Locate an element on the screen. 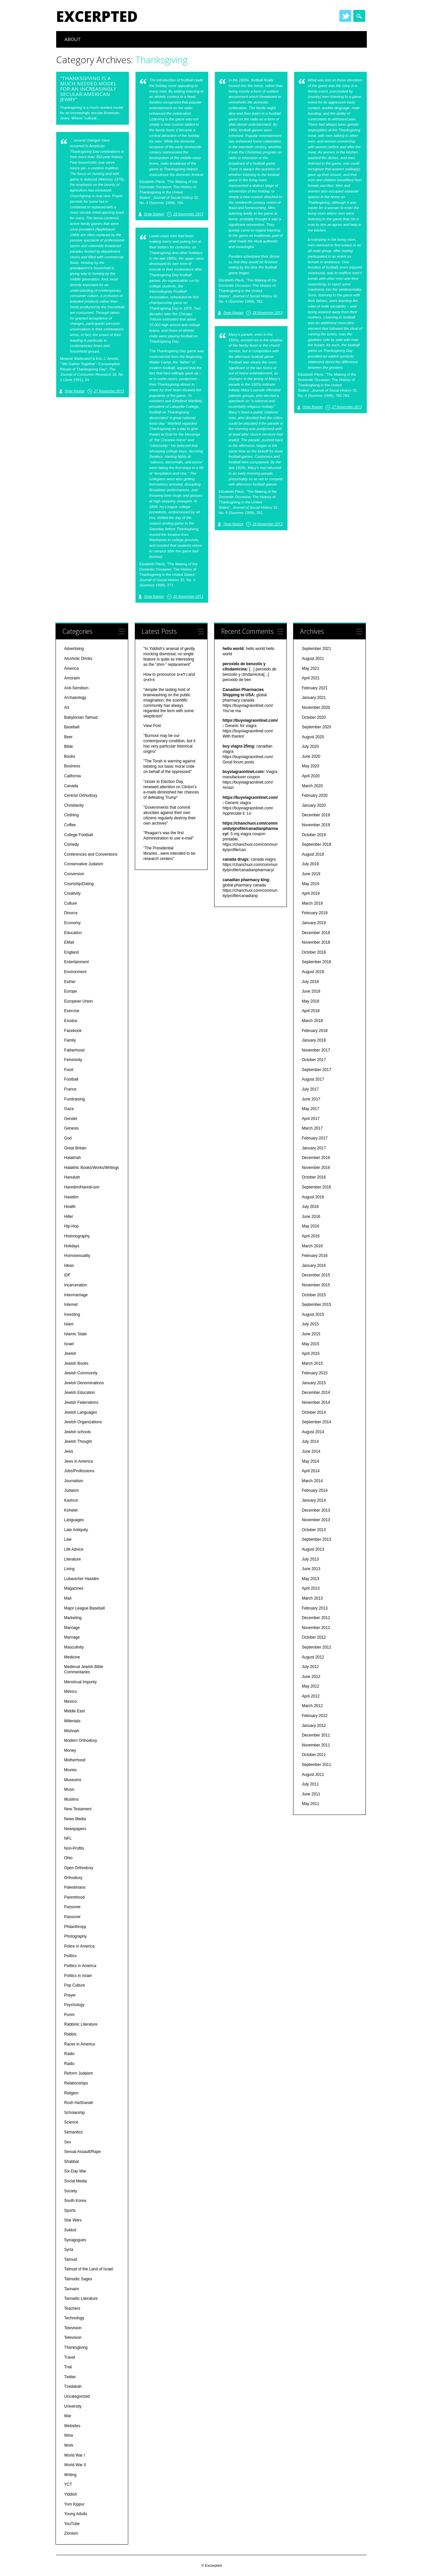 The height and width of the screenshot is (2576, 423). February 2018 is located at coordinates (314, 1030).